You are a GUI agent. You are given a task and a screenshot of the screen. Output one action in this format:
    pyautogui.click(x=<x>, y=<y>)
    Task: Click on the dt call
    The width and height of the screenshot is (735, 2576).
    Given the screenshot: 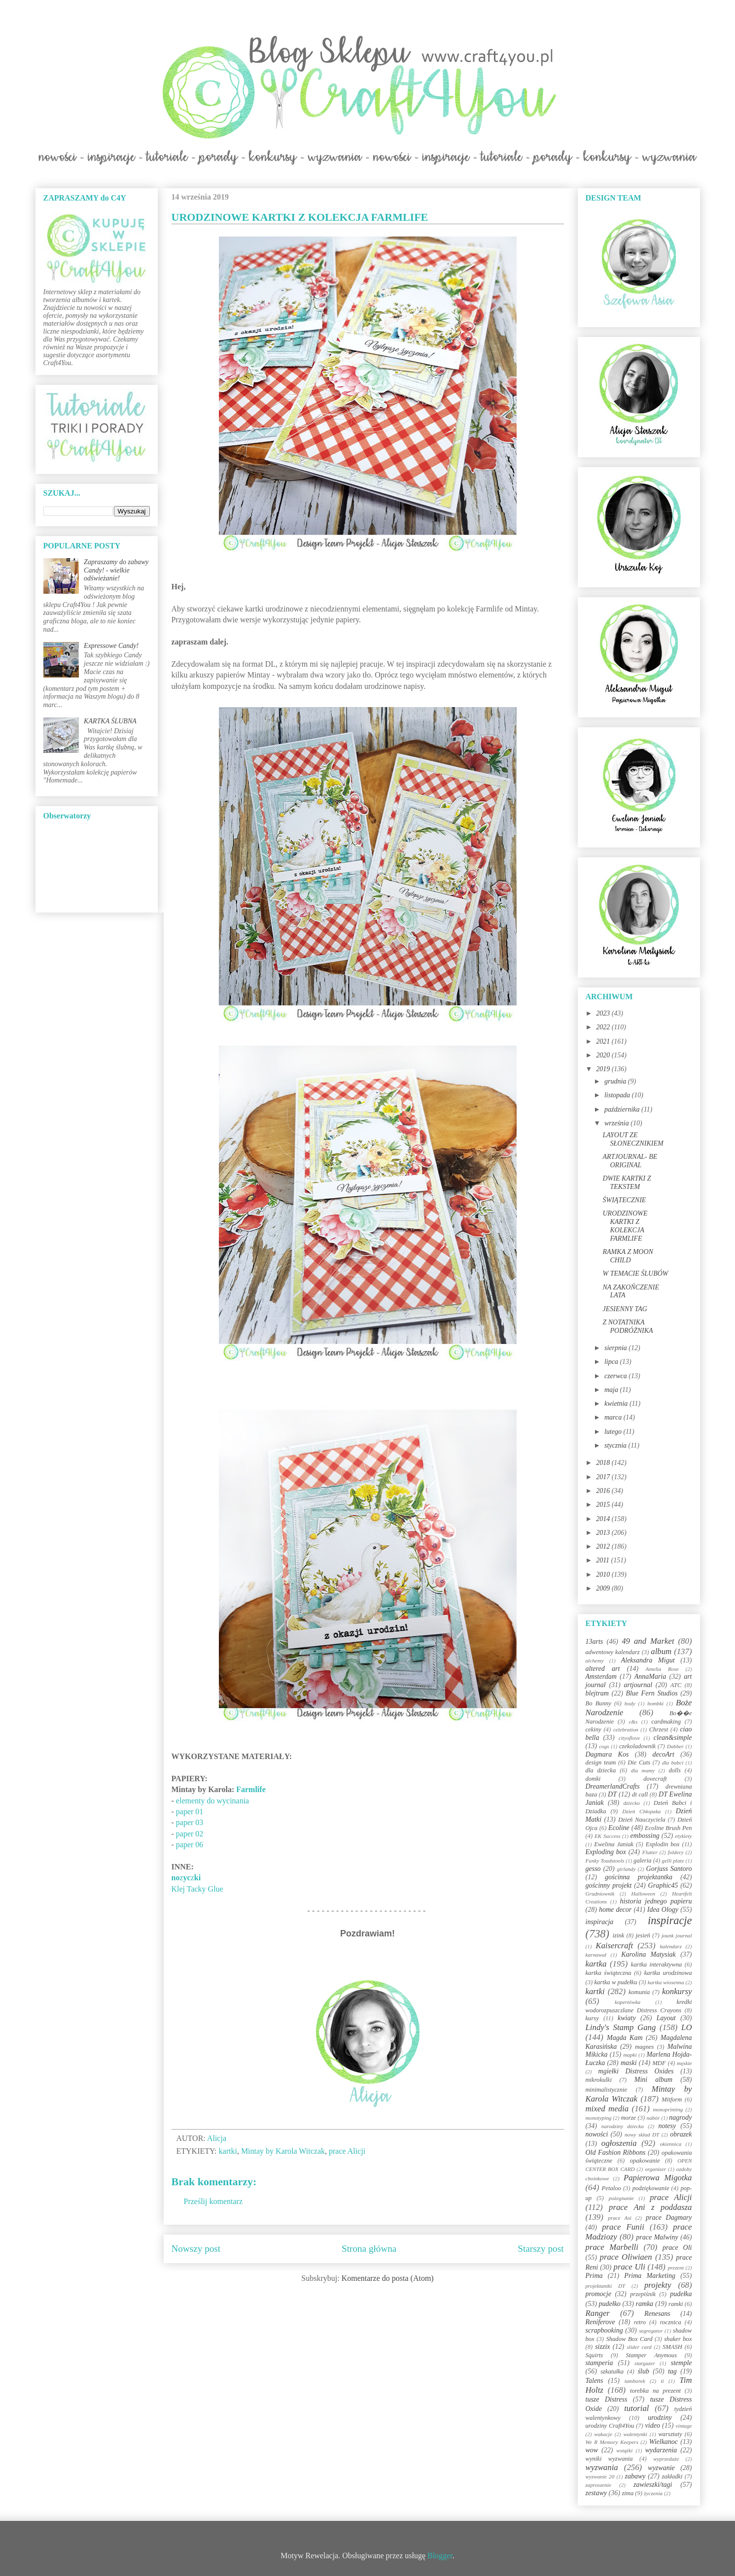 What is the action you would take?
    pyautogui.click(x=640, y=1794)
    